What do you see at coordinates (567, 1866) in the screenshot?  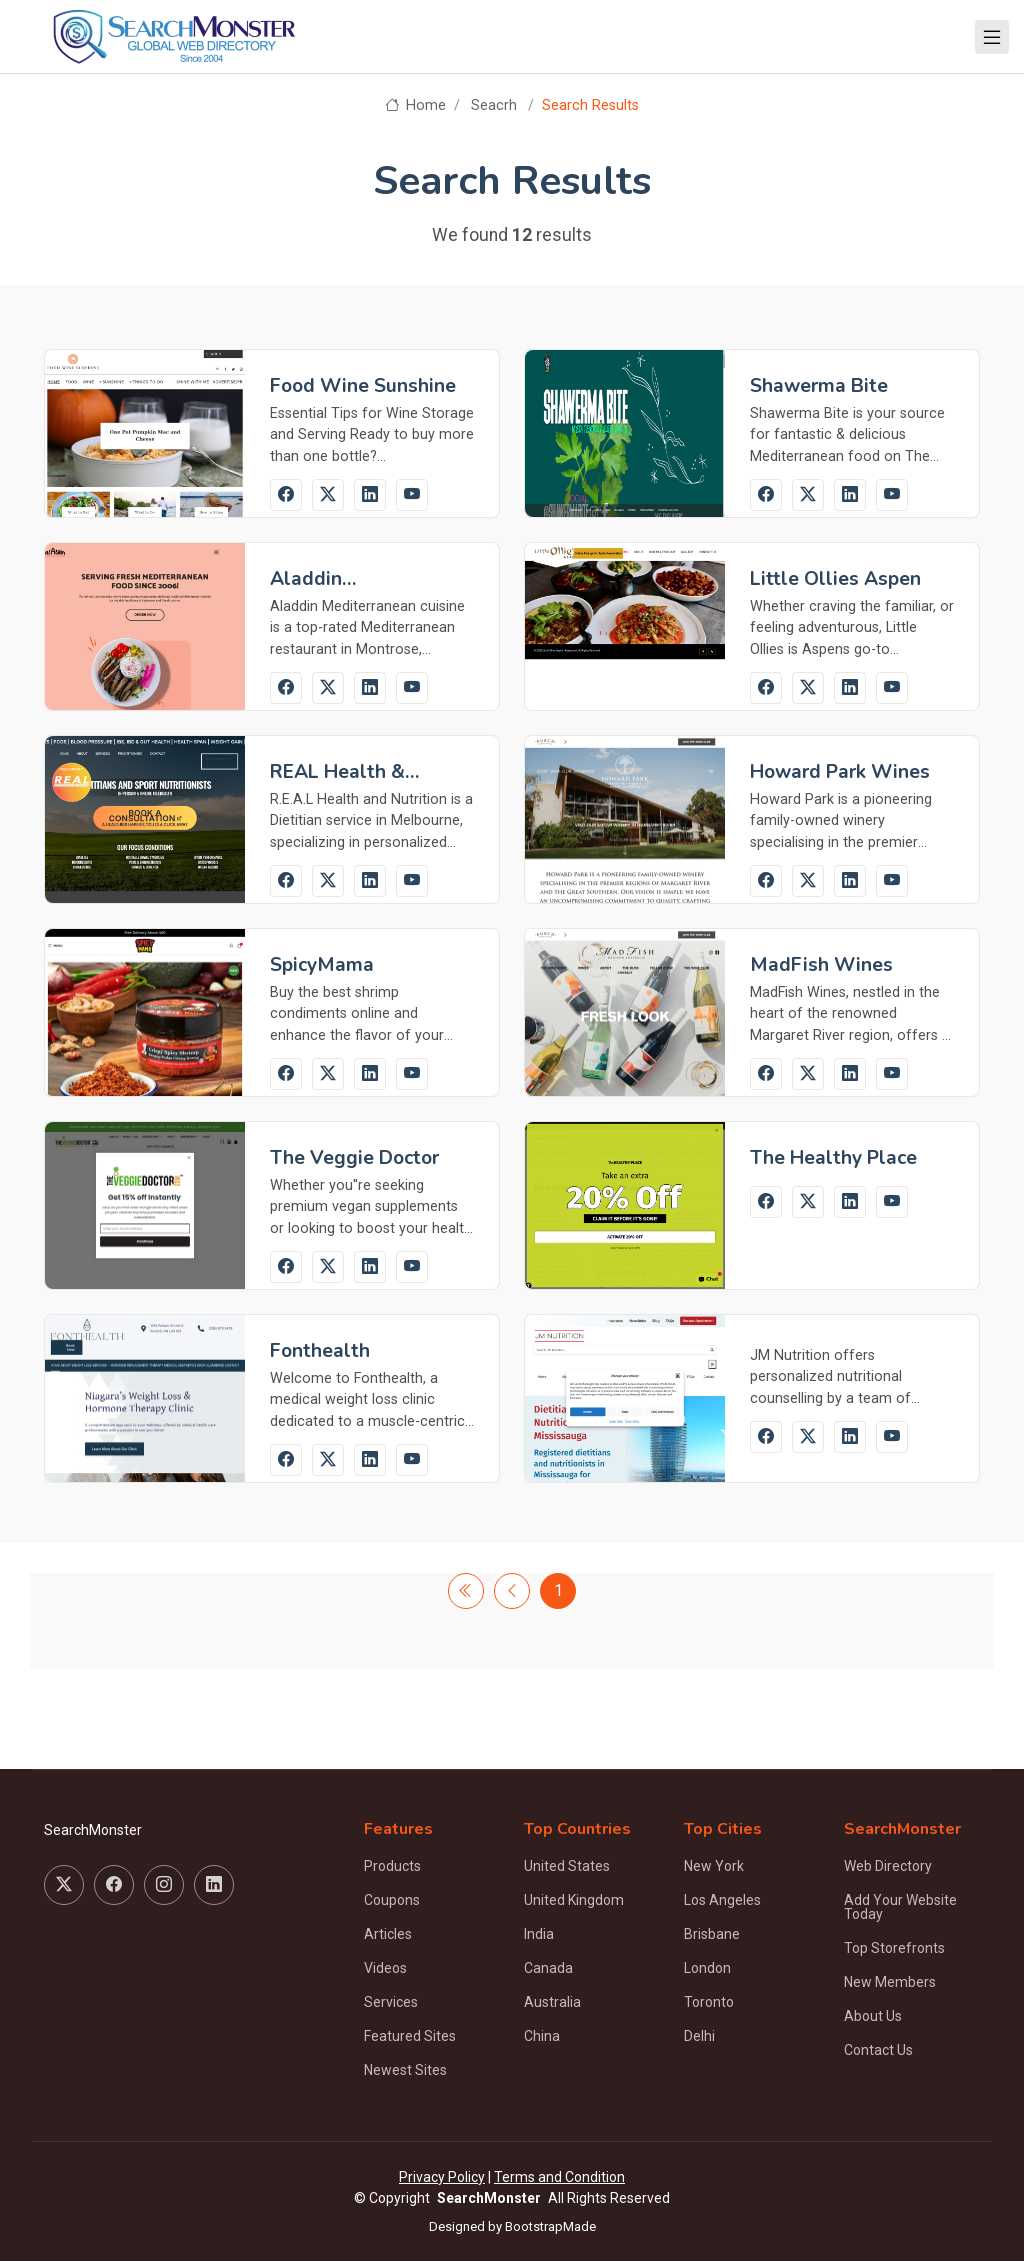 I see `United States` at bounding box center [567, 1866].